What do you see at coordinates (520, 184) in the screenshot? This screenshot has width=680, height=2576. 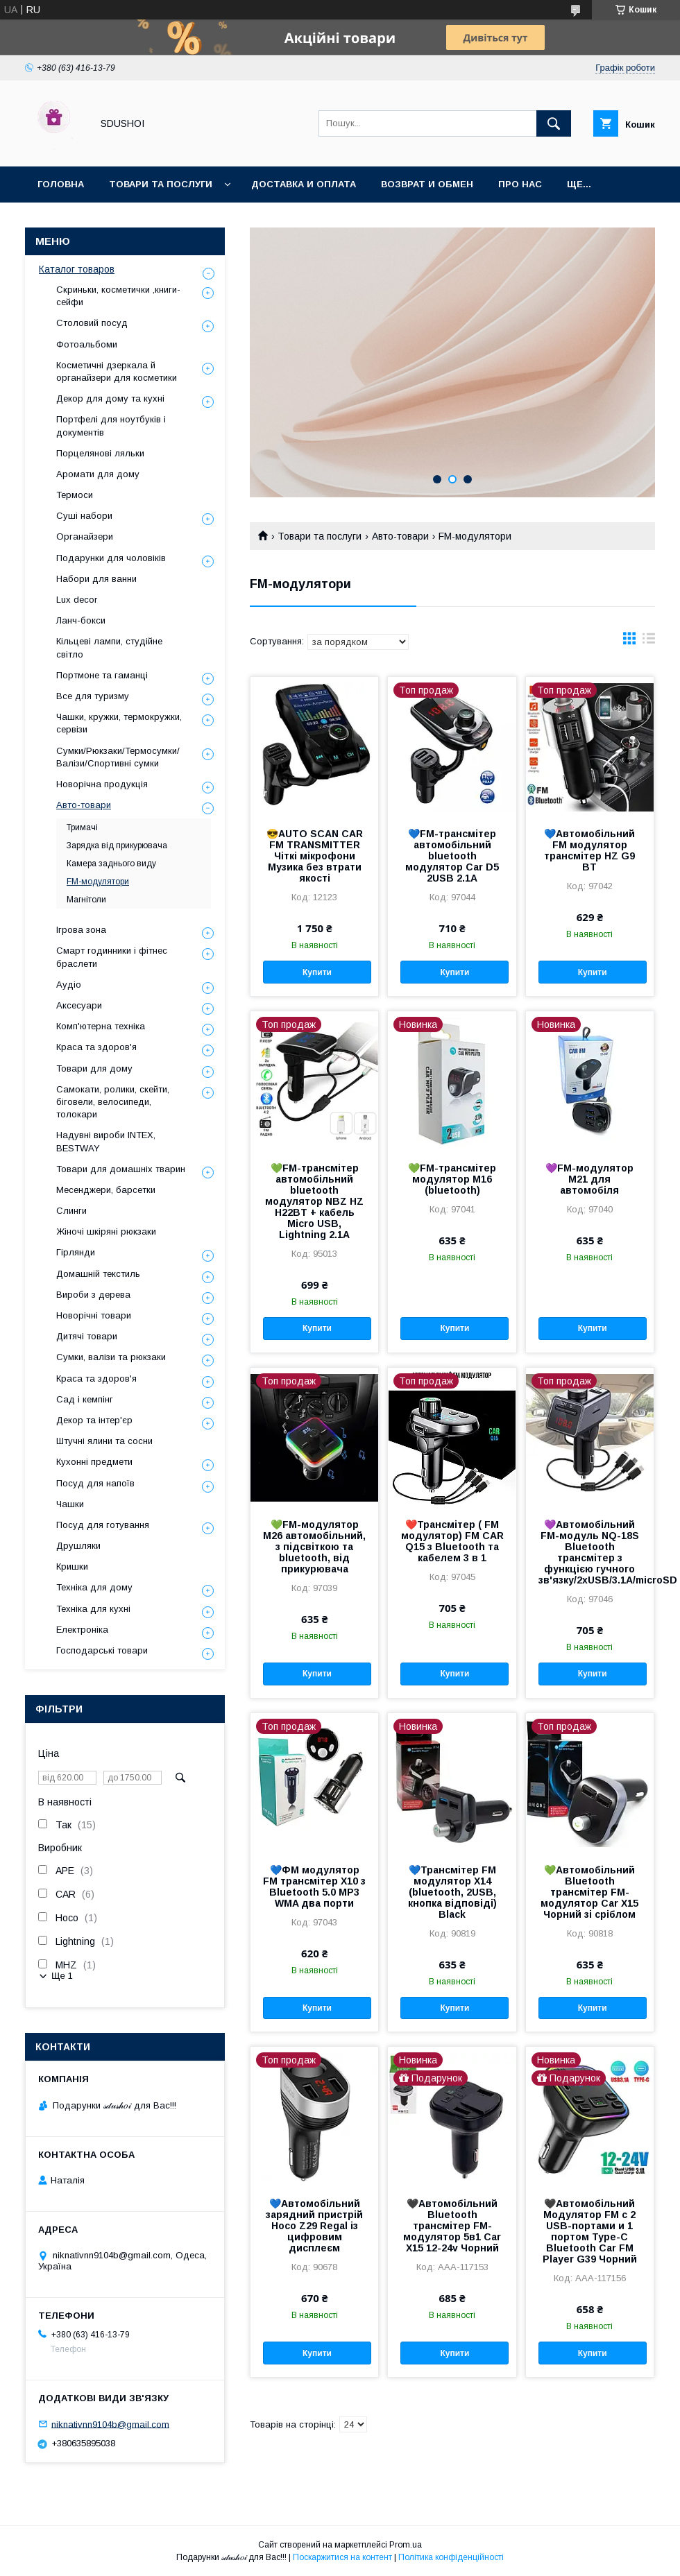 I see `Про нас` at bounding box center [520, 184].